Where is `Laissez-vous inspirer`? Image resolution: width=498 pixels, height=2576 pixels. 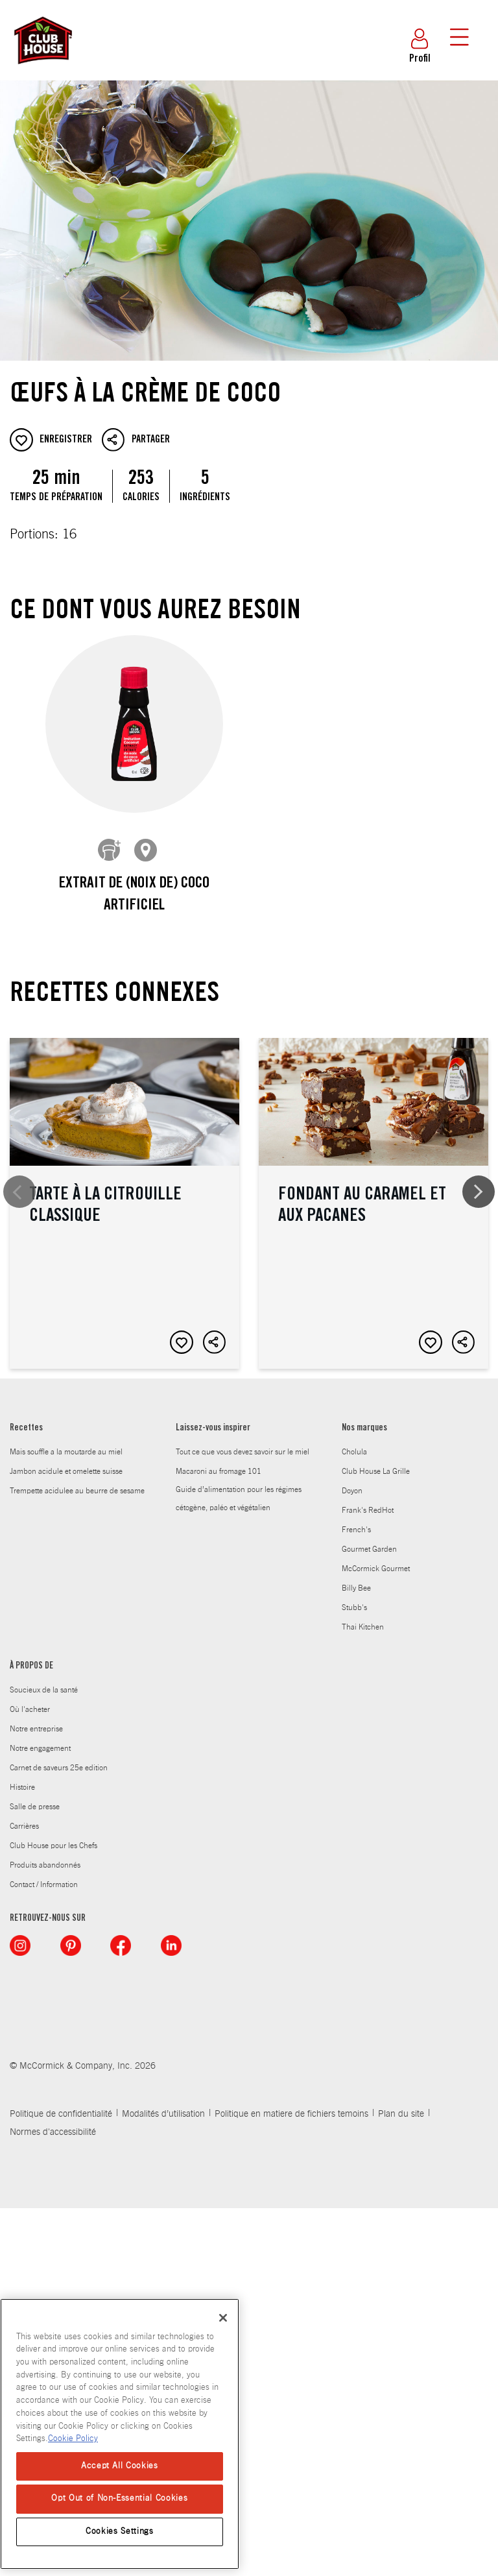
Laissez-vous inspirer is located at coordinates (213, 1795).